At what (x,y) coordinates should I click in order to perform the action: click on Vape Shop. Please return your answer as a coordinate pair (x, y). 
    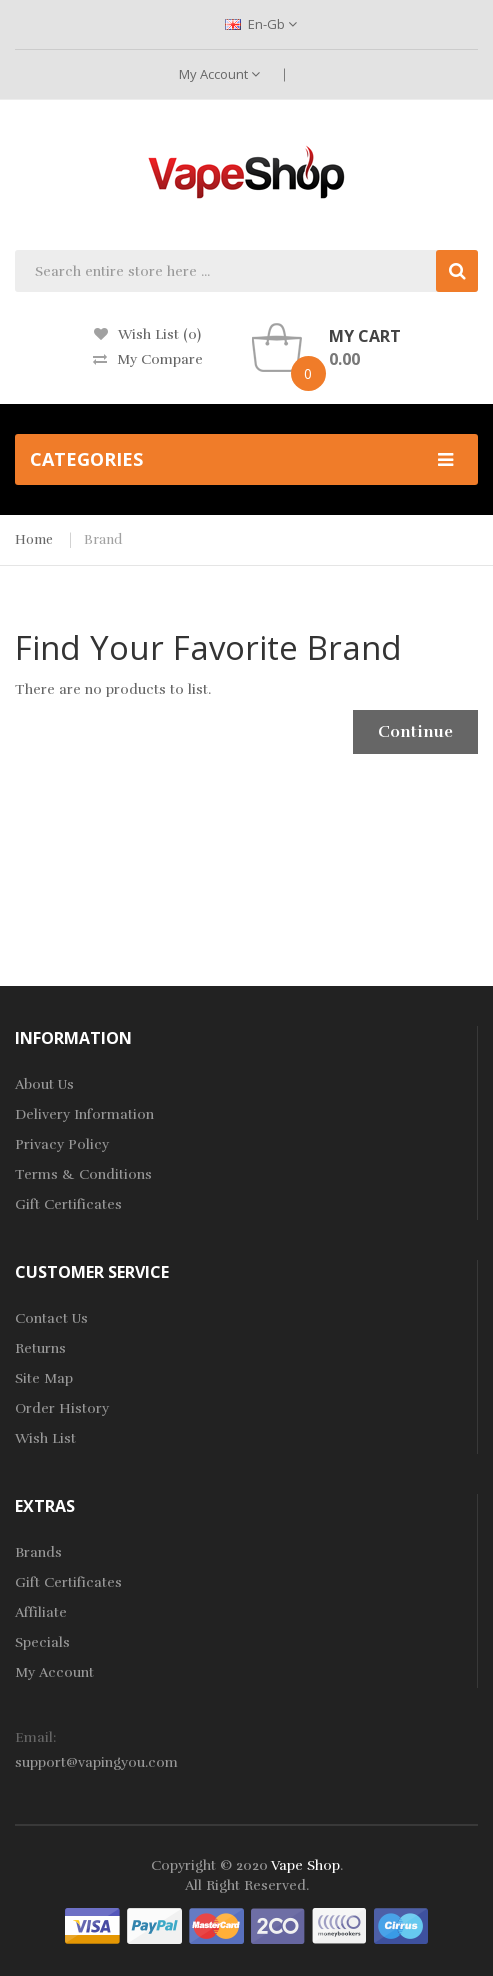
    Looking at the image, I should click on (305, 1865).